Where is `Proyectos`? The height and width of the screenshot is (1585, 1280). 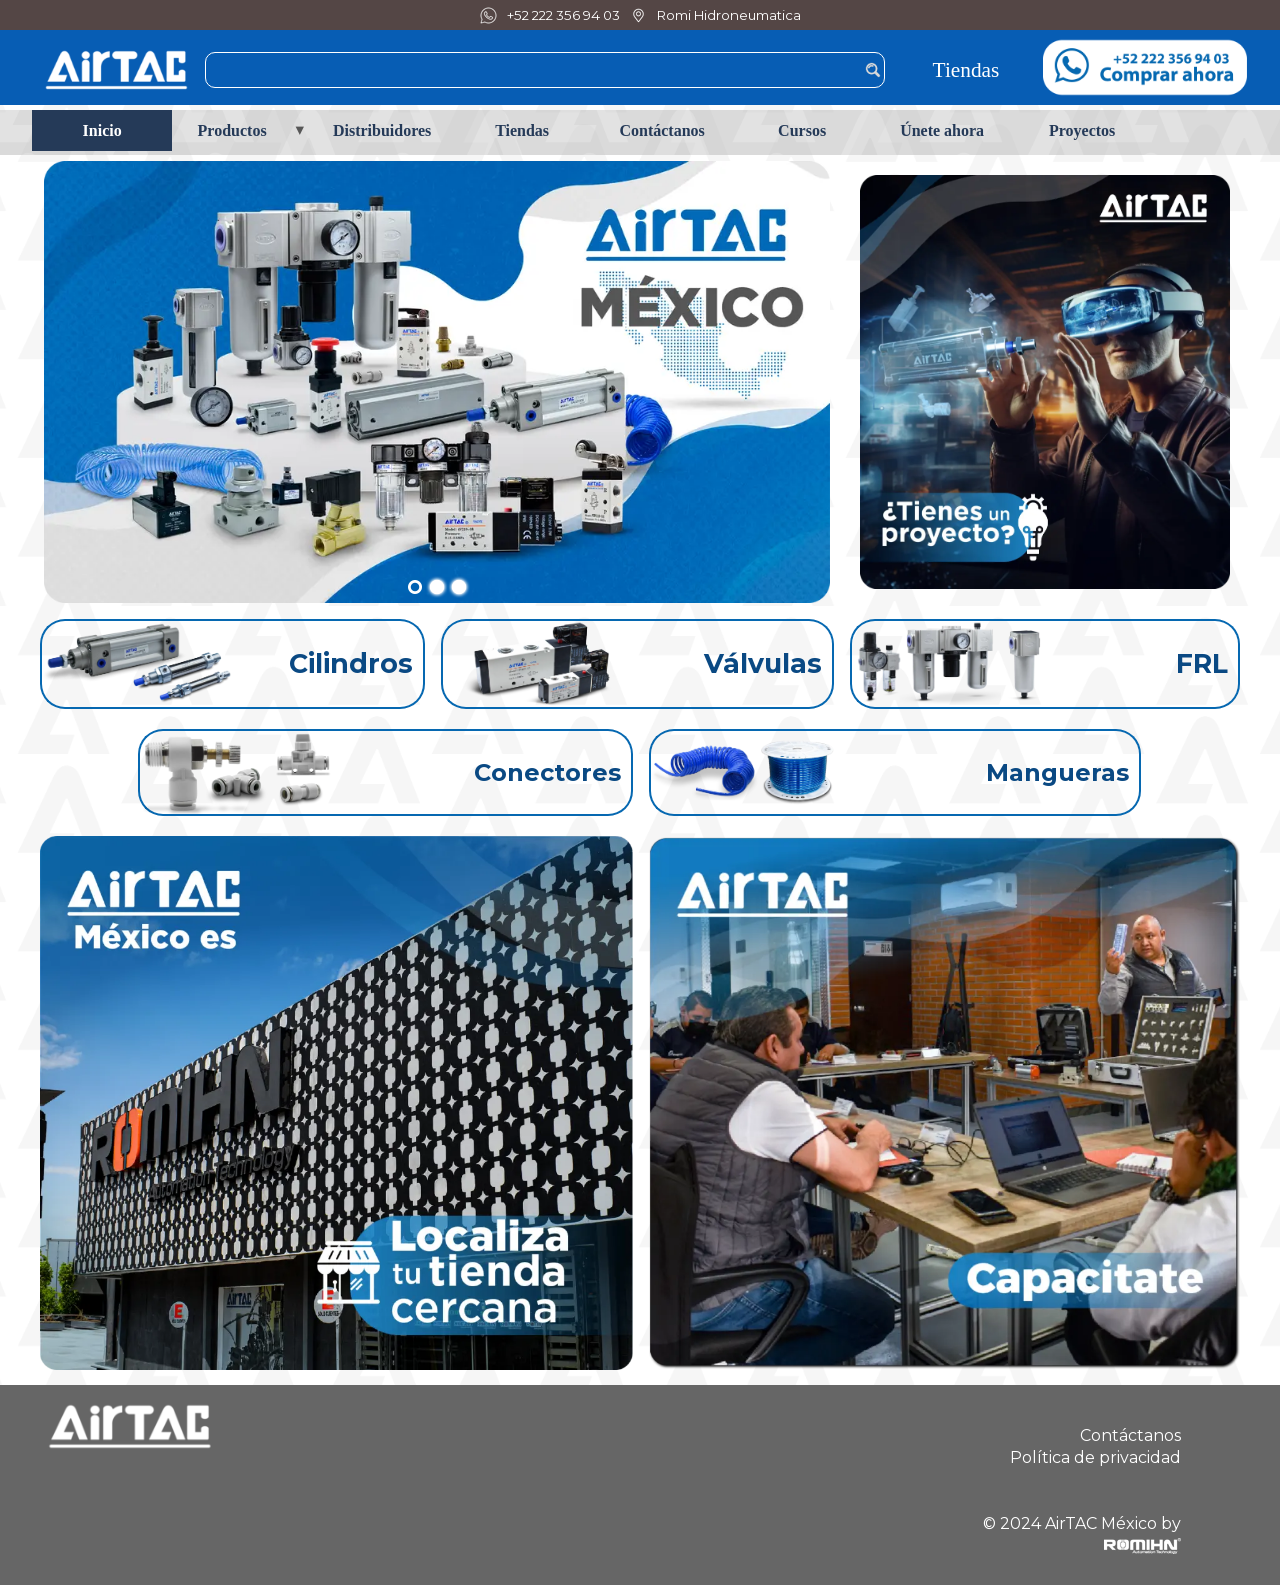
Proyectos is located at coordinates (1082, 130).